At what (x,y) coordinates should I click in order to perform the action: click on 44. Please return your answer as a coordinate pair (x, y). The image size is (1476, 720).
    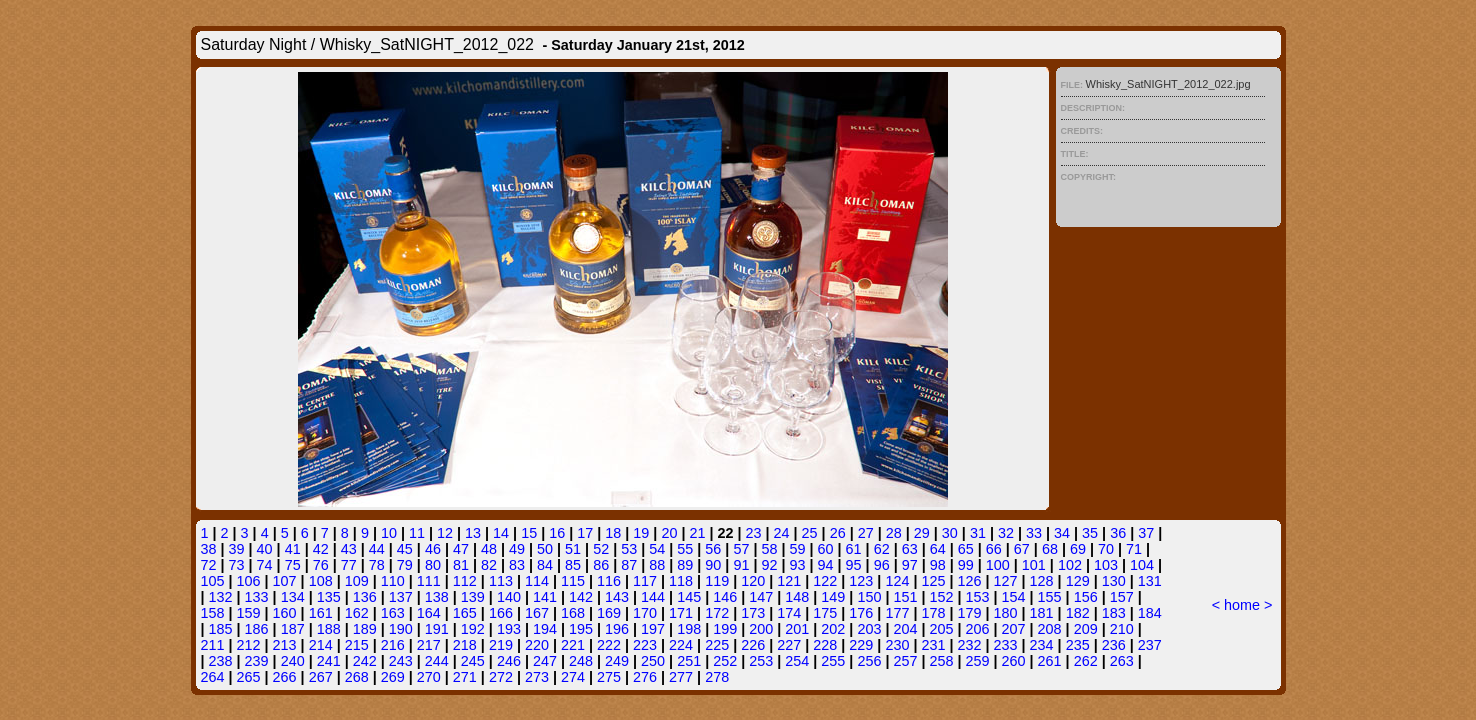
    Looking at the image, I should click on (377, 549).